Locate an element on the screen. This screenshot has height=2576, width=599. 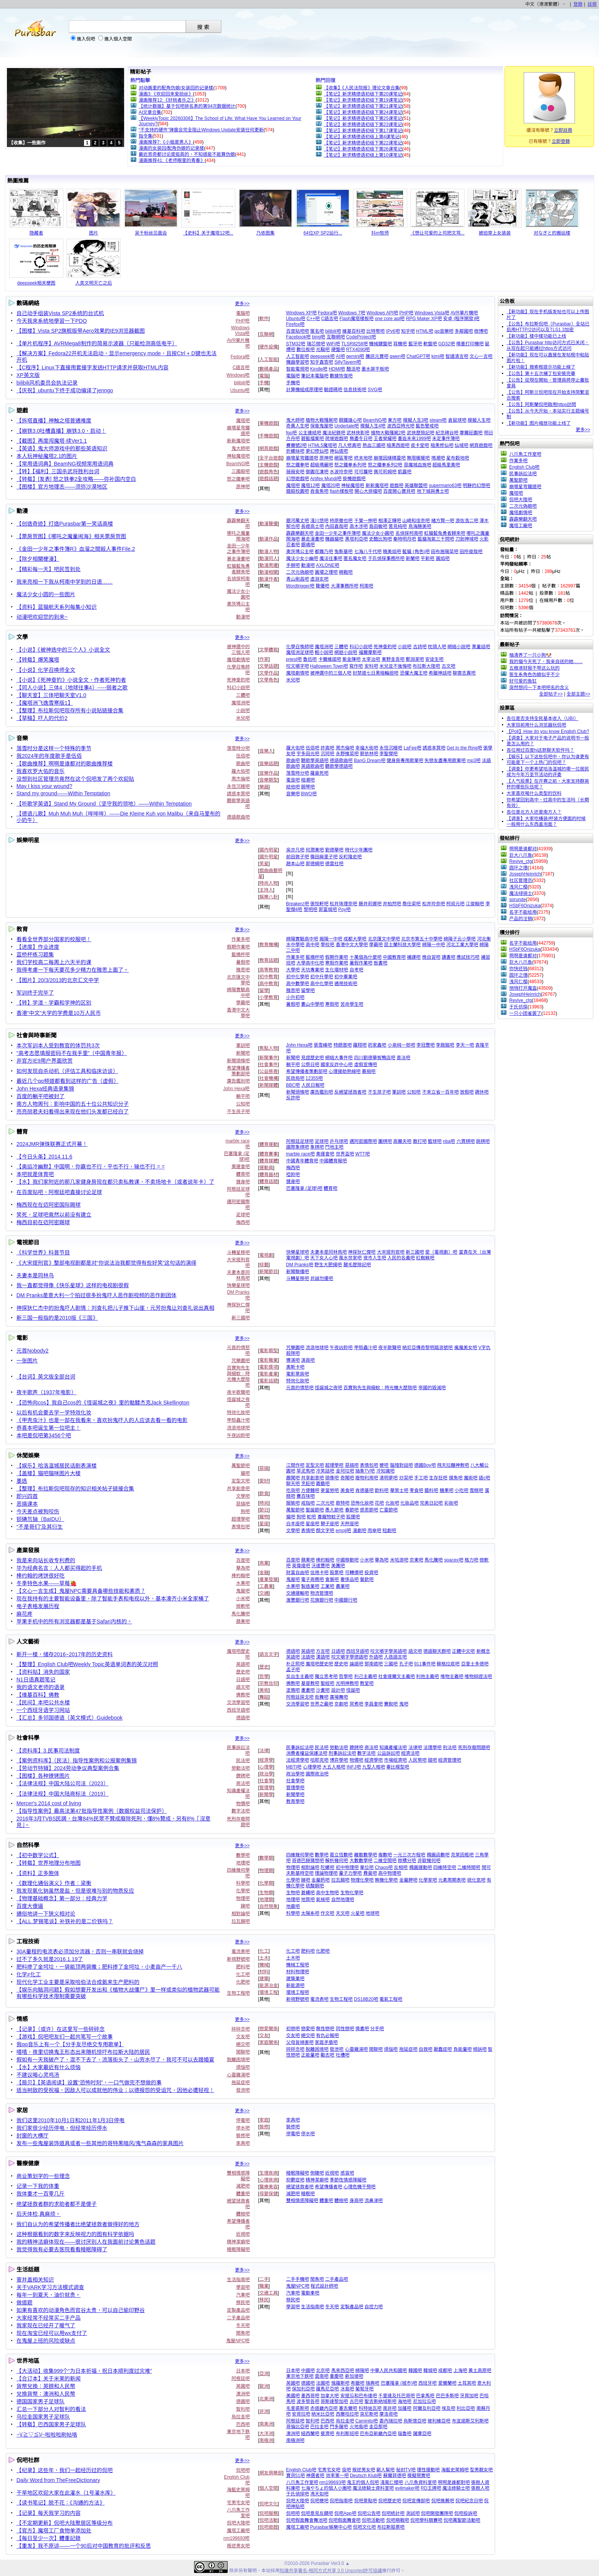
煩惱吧 is located at coordinates (243, 2067).